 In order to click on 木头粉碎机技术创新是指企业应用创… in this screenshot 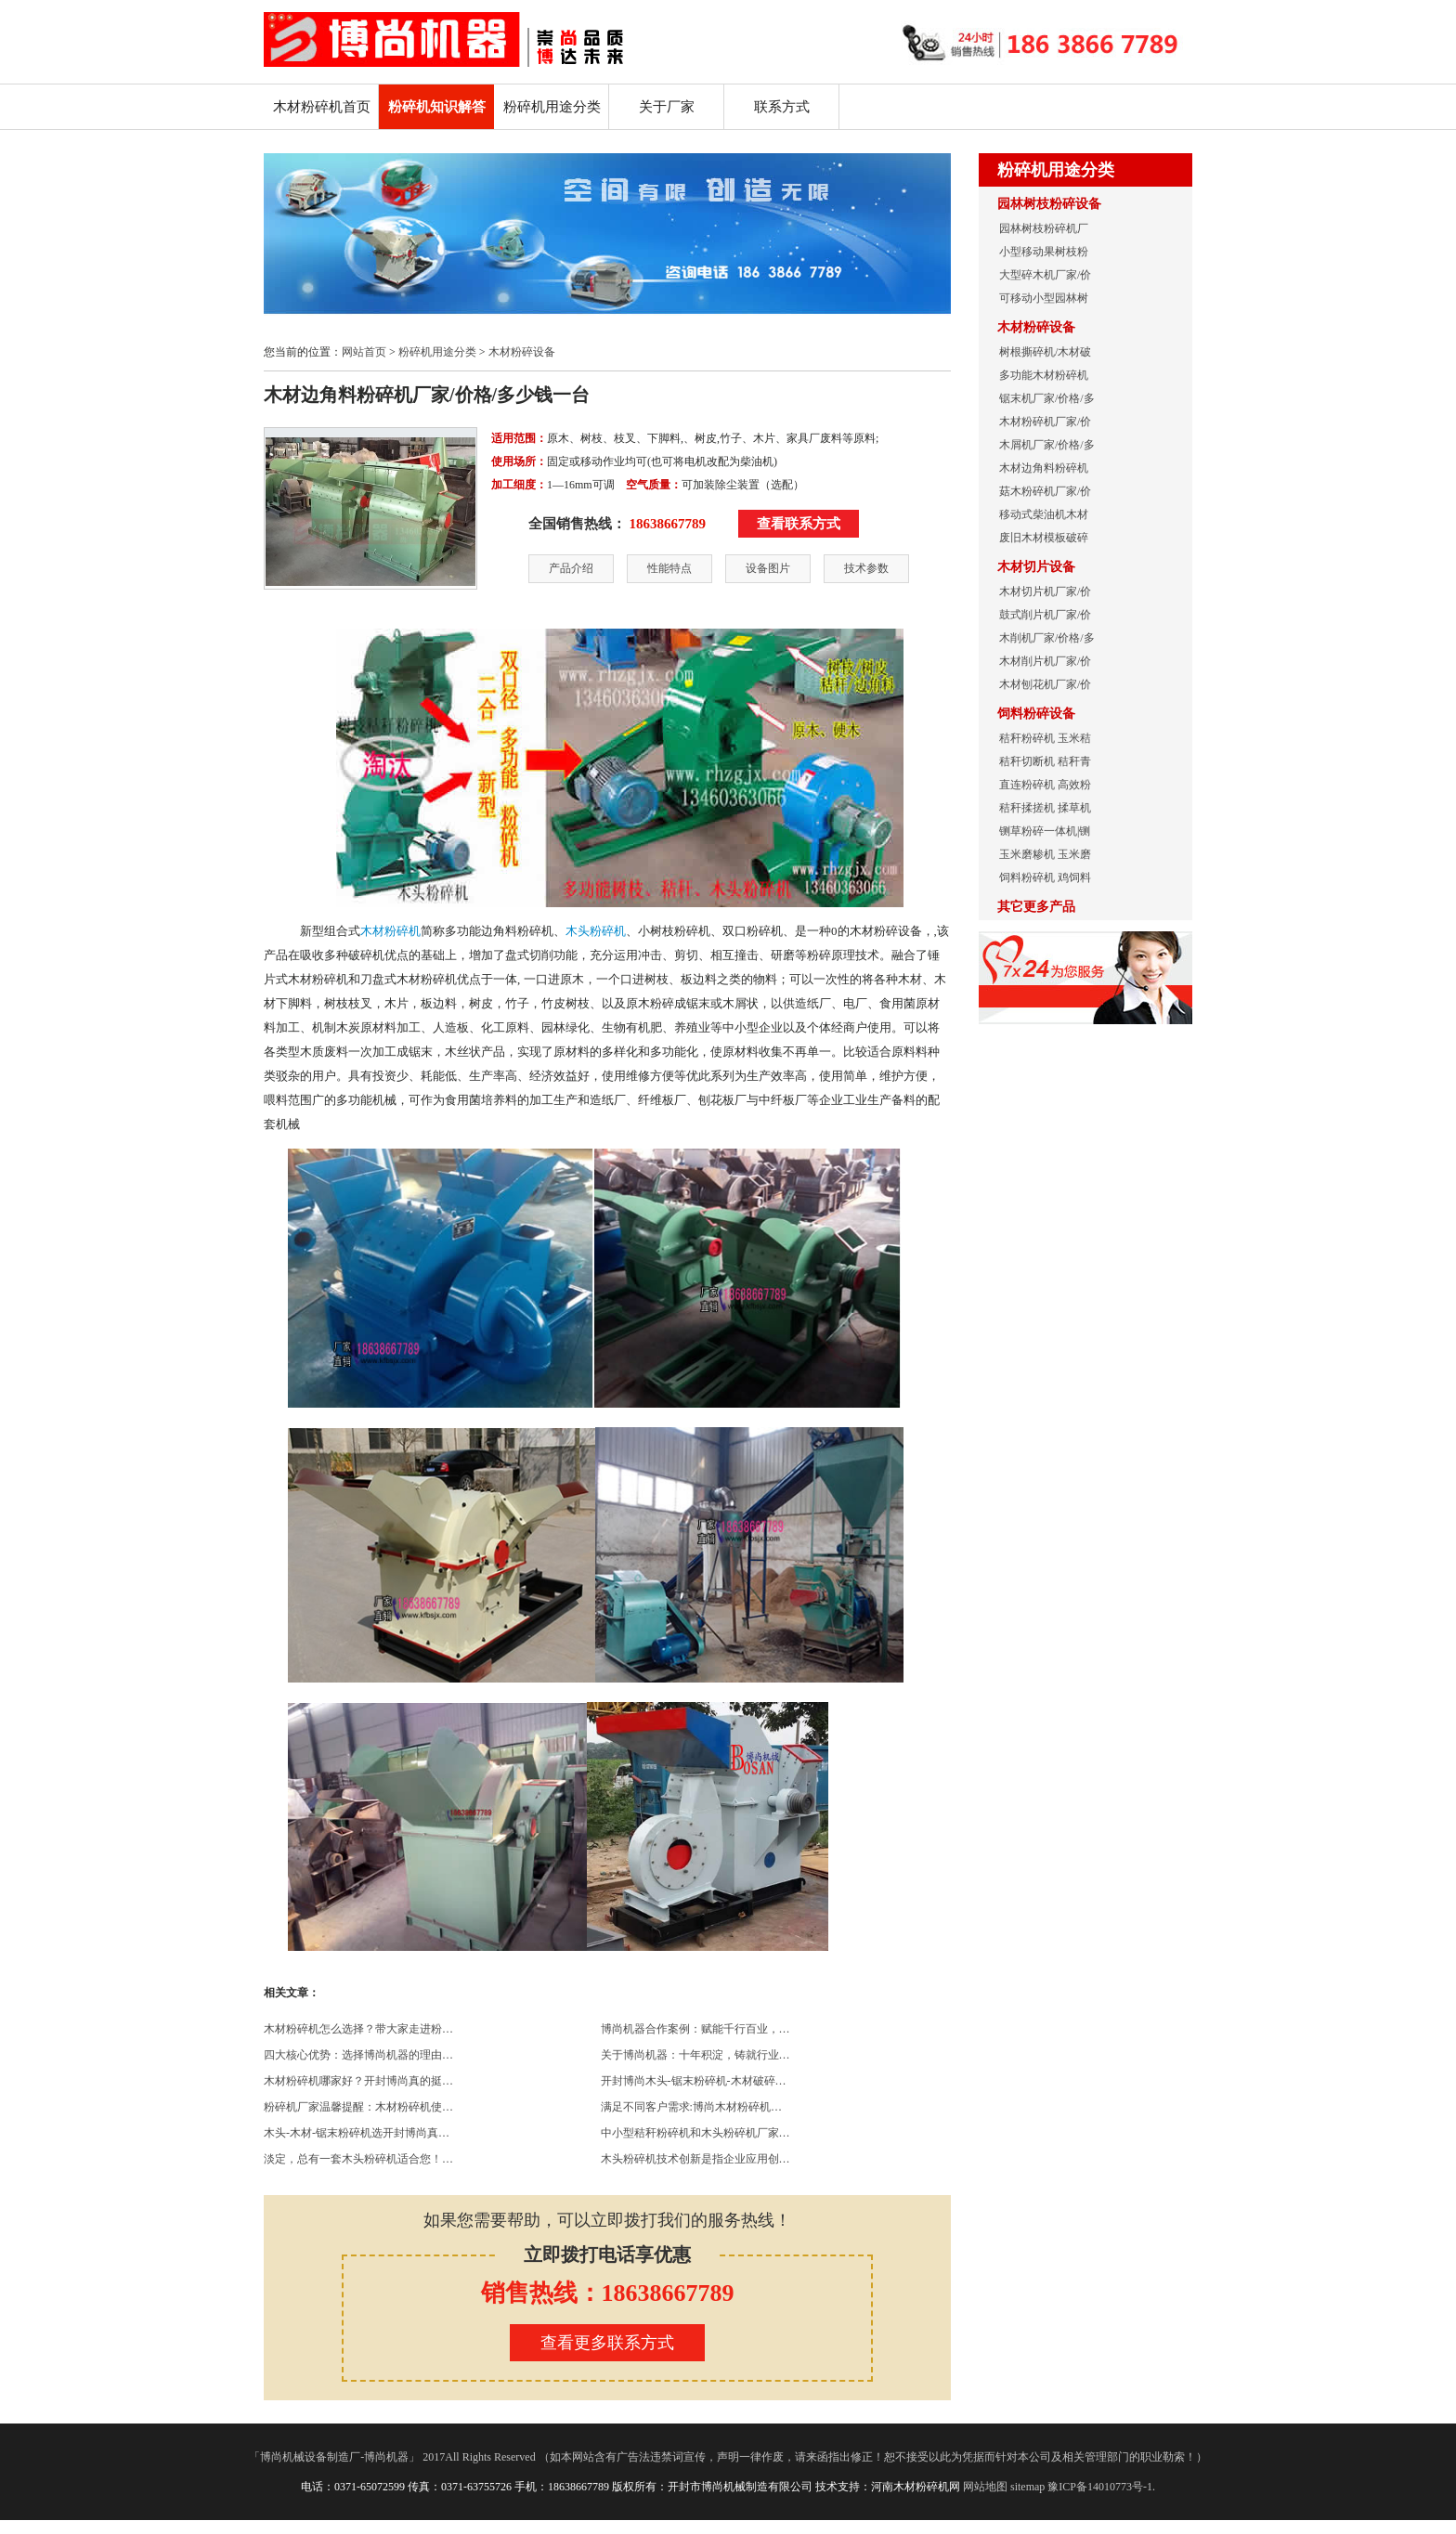, I will do `click(695, 2158)`.